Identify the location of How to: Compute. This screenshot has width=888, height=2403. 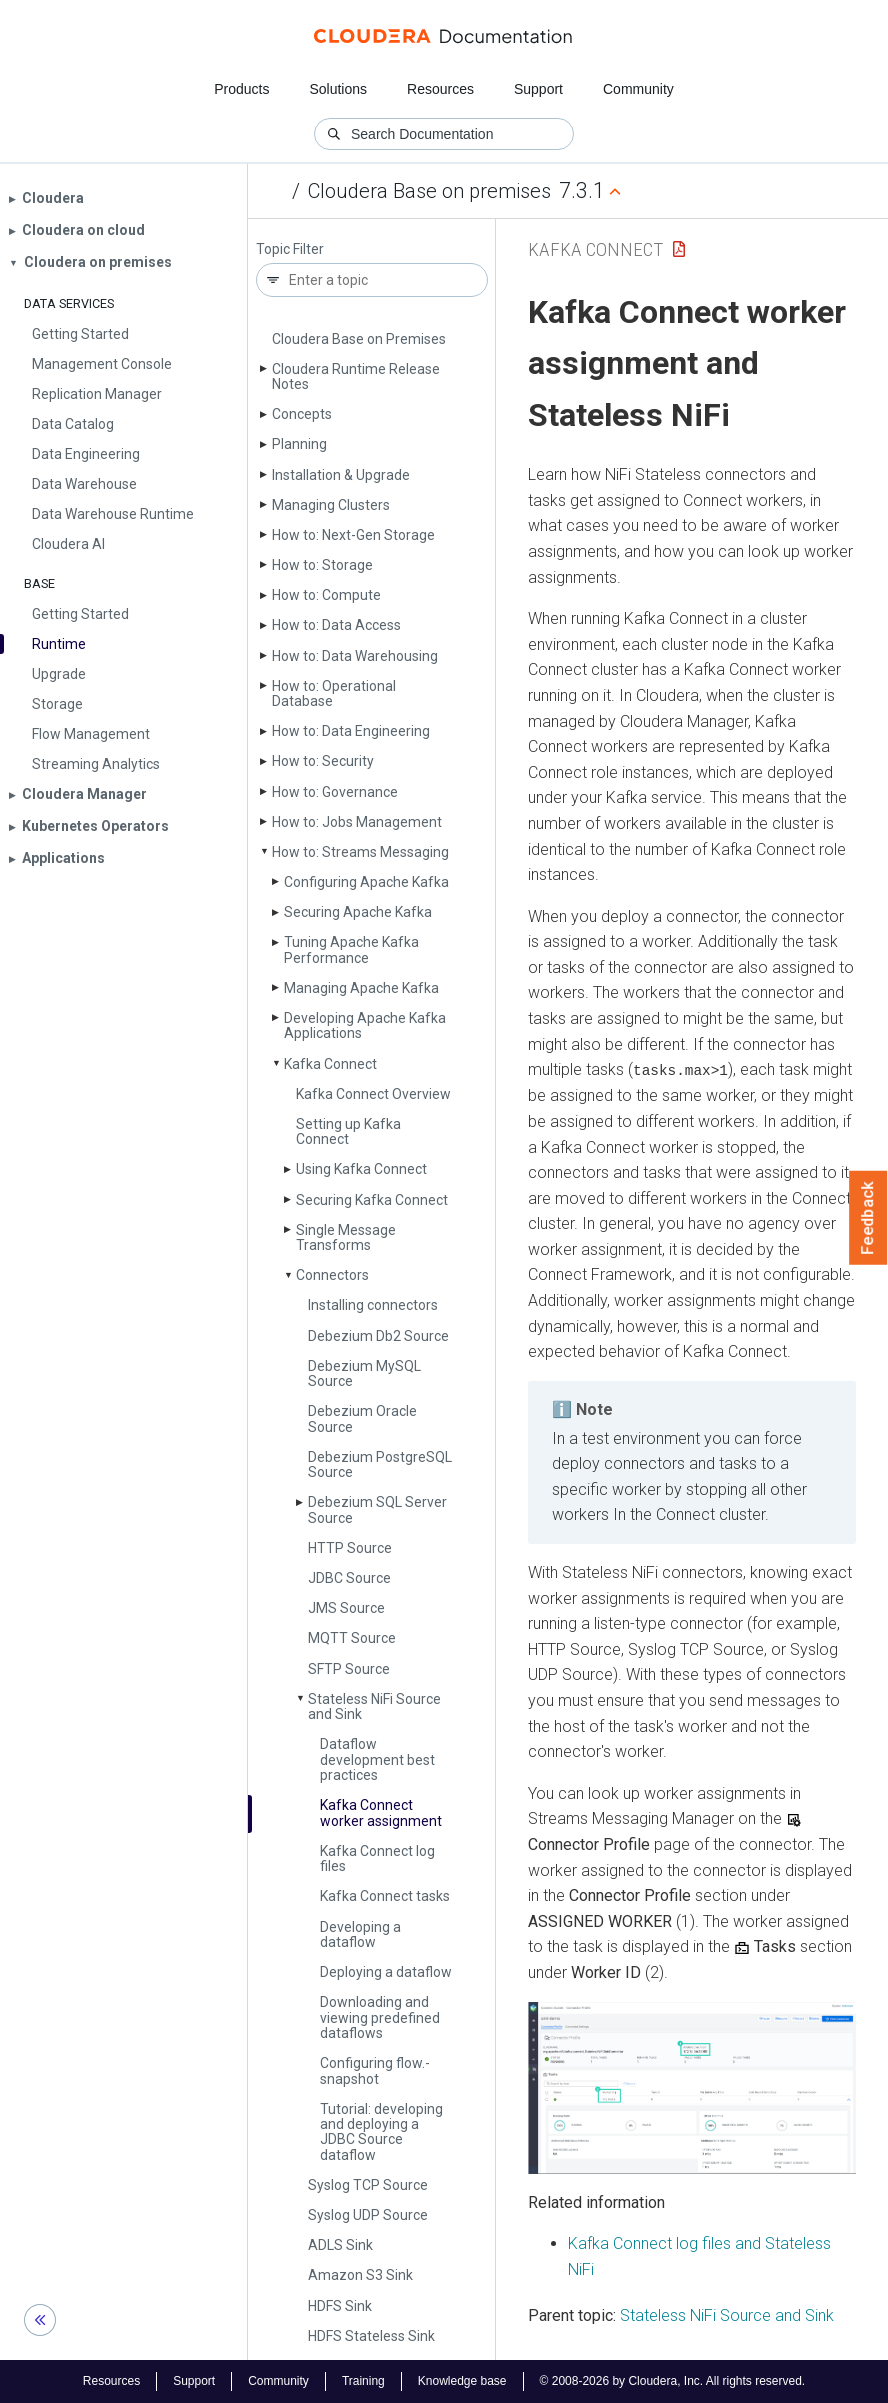
(326, 595).